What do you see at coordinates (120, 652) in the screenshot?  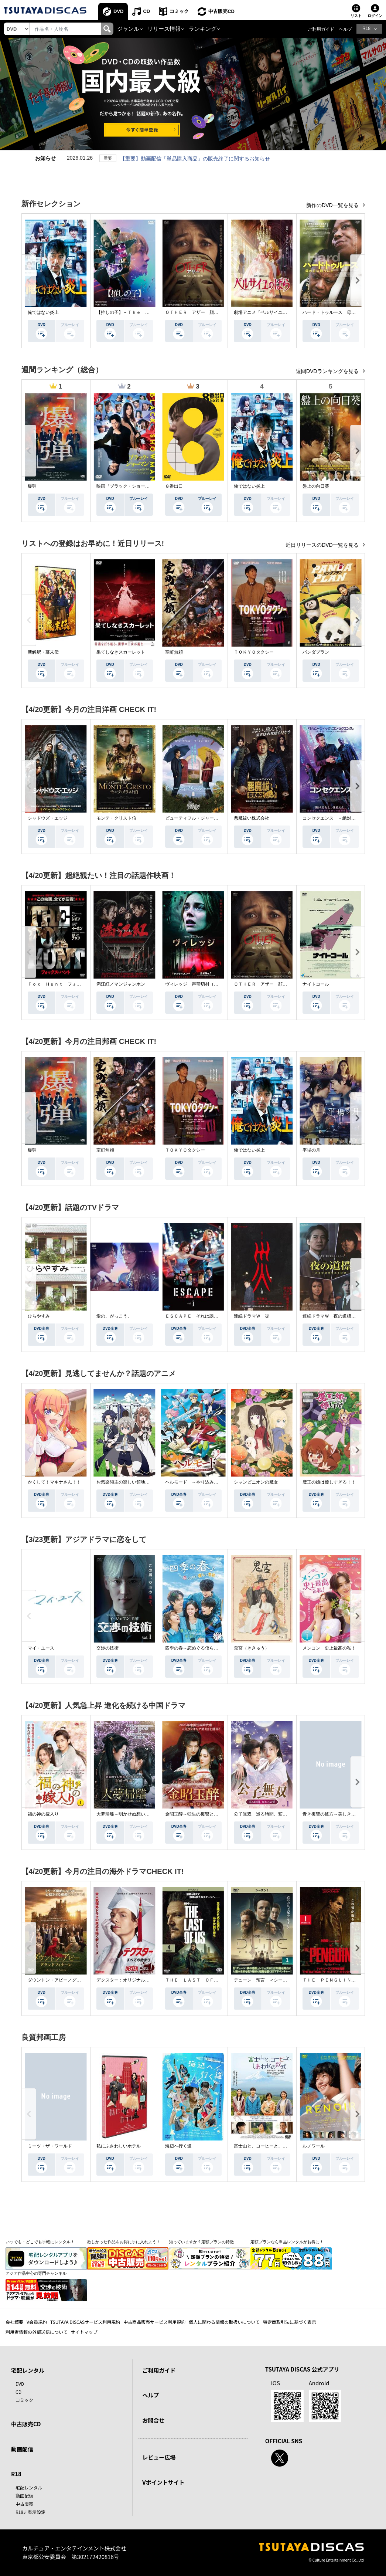 I see `果てしなきスカーレット` at bounding box center [120, 652].